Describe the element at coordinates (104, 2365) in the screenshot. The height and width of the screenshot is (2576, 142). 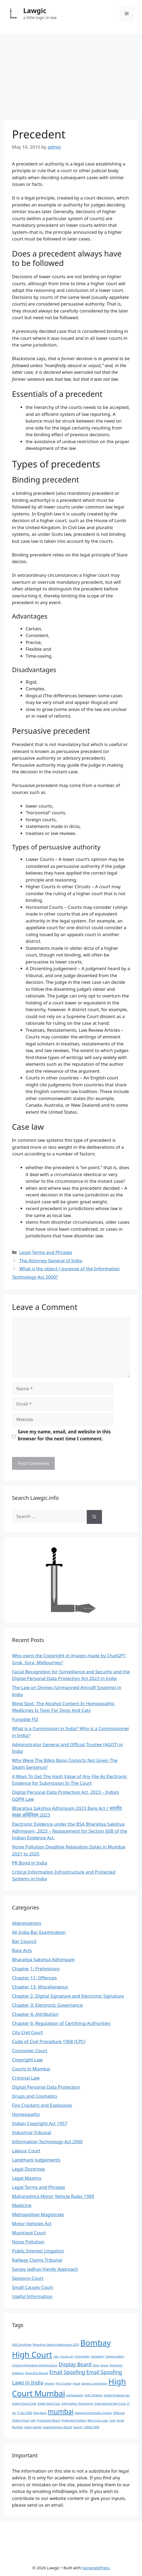
I see `drugs [drugs (1 item)]` at that location.